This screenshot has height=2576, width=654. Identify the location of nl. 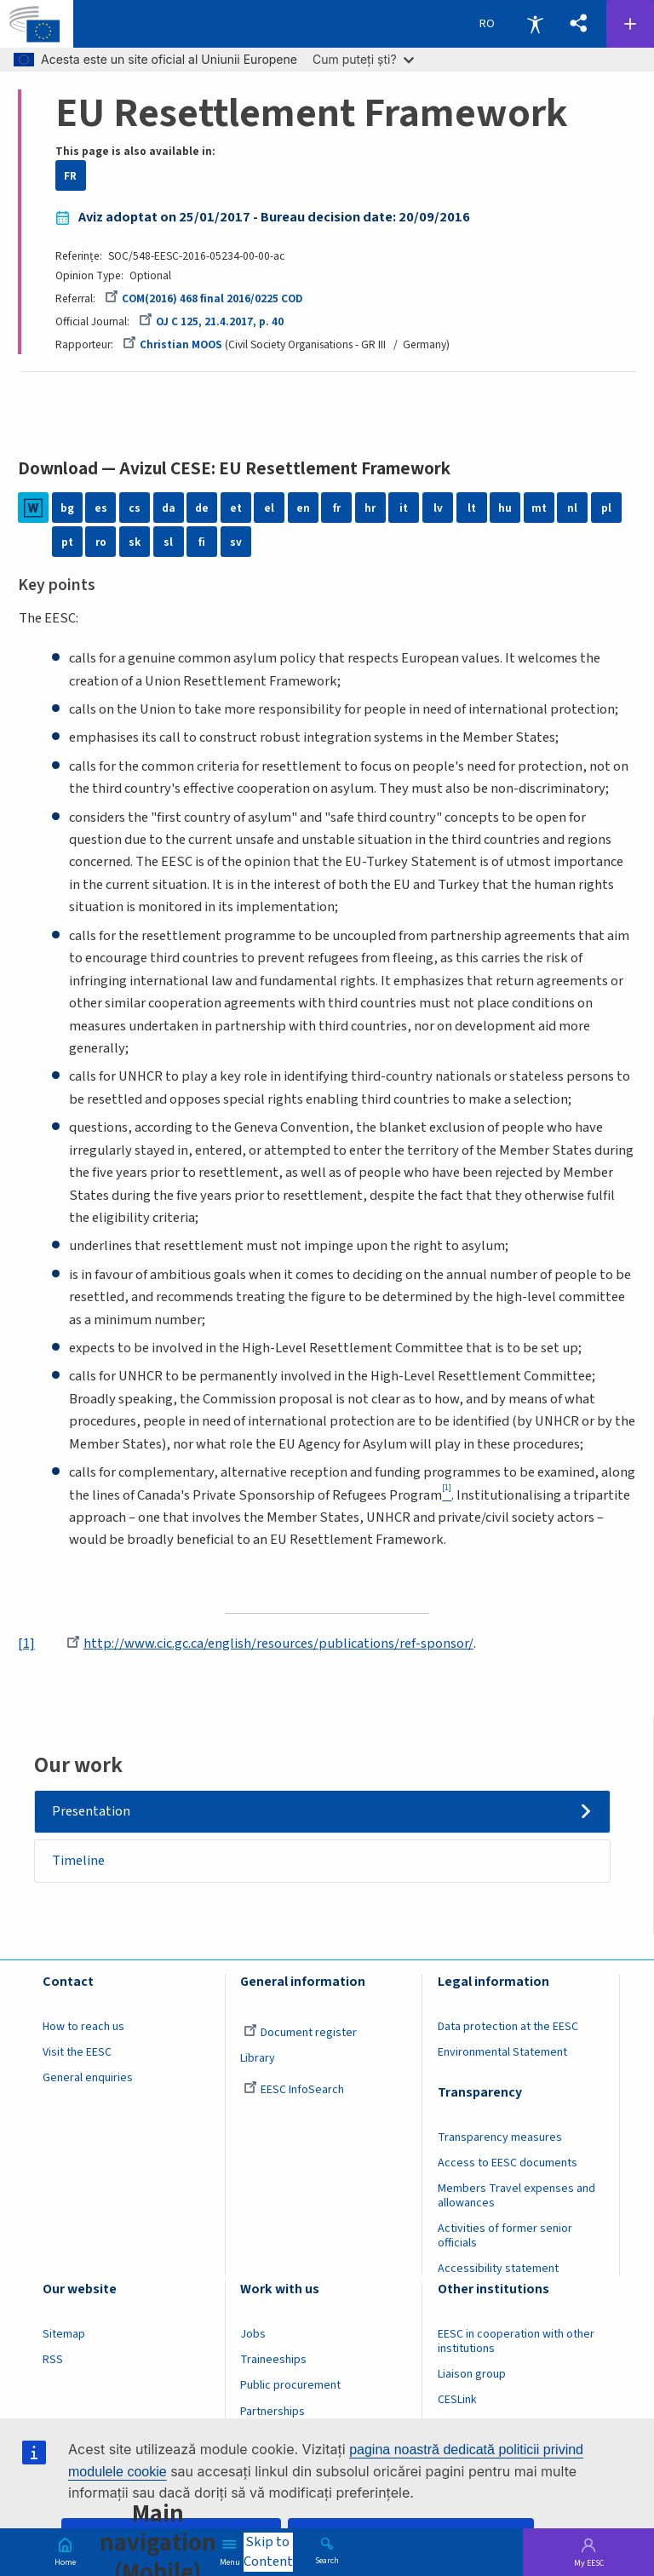
(572, 508).